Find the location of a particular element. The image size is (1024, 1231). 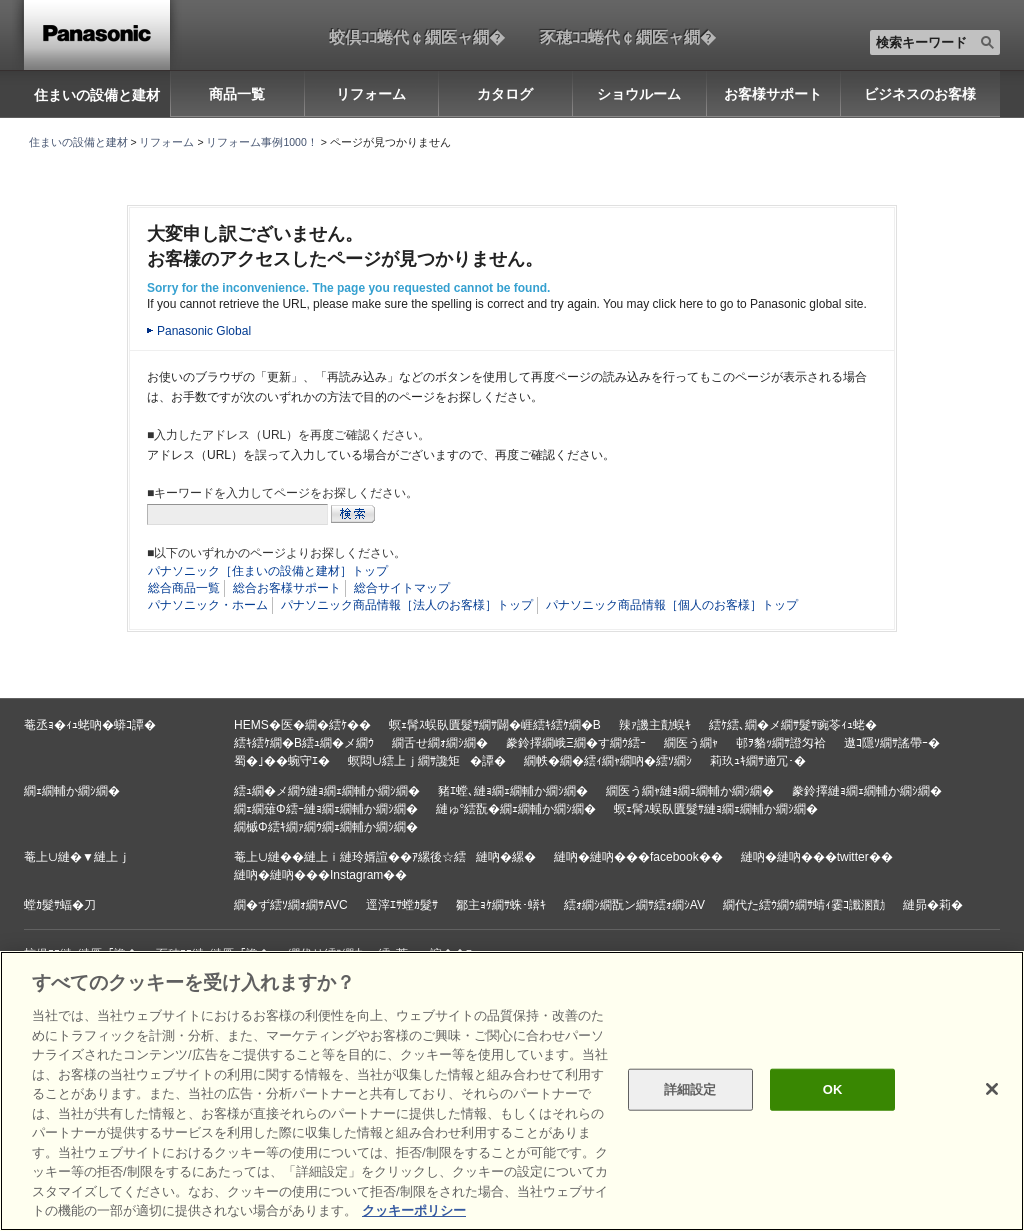

辣ｧ譏主勣蜈ｷ is located at coordinates (655, 725).